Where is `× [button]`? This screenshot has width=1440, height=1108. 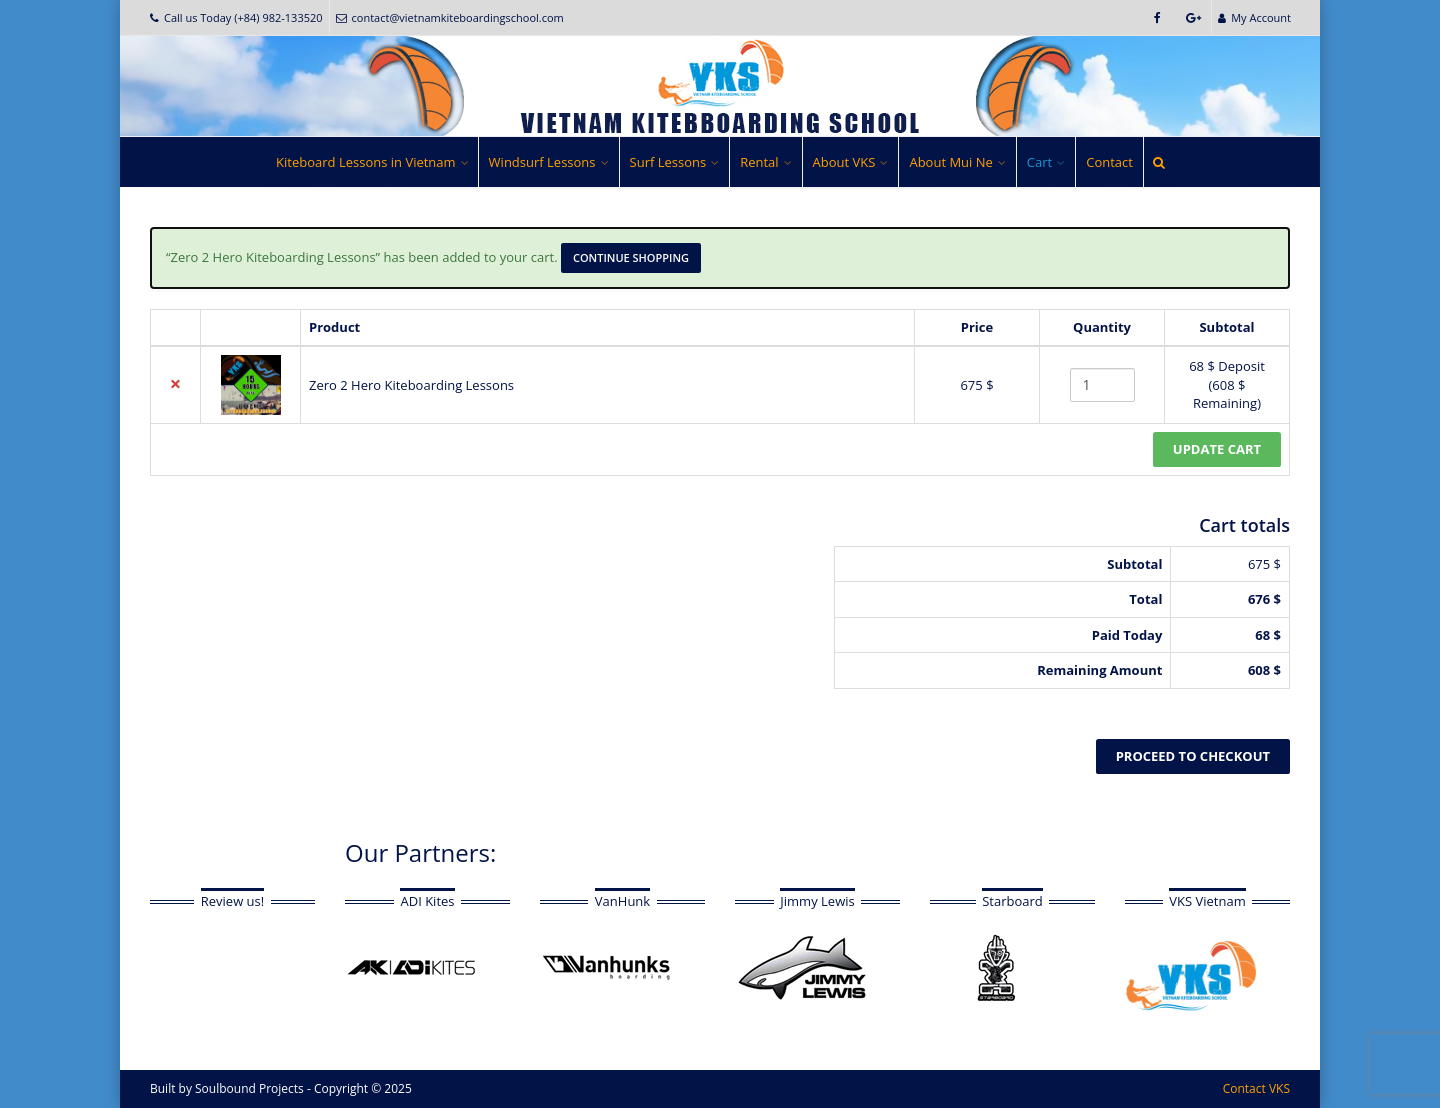
× [button] is located at coordinates (175, 384).